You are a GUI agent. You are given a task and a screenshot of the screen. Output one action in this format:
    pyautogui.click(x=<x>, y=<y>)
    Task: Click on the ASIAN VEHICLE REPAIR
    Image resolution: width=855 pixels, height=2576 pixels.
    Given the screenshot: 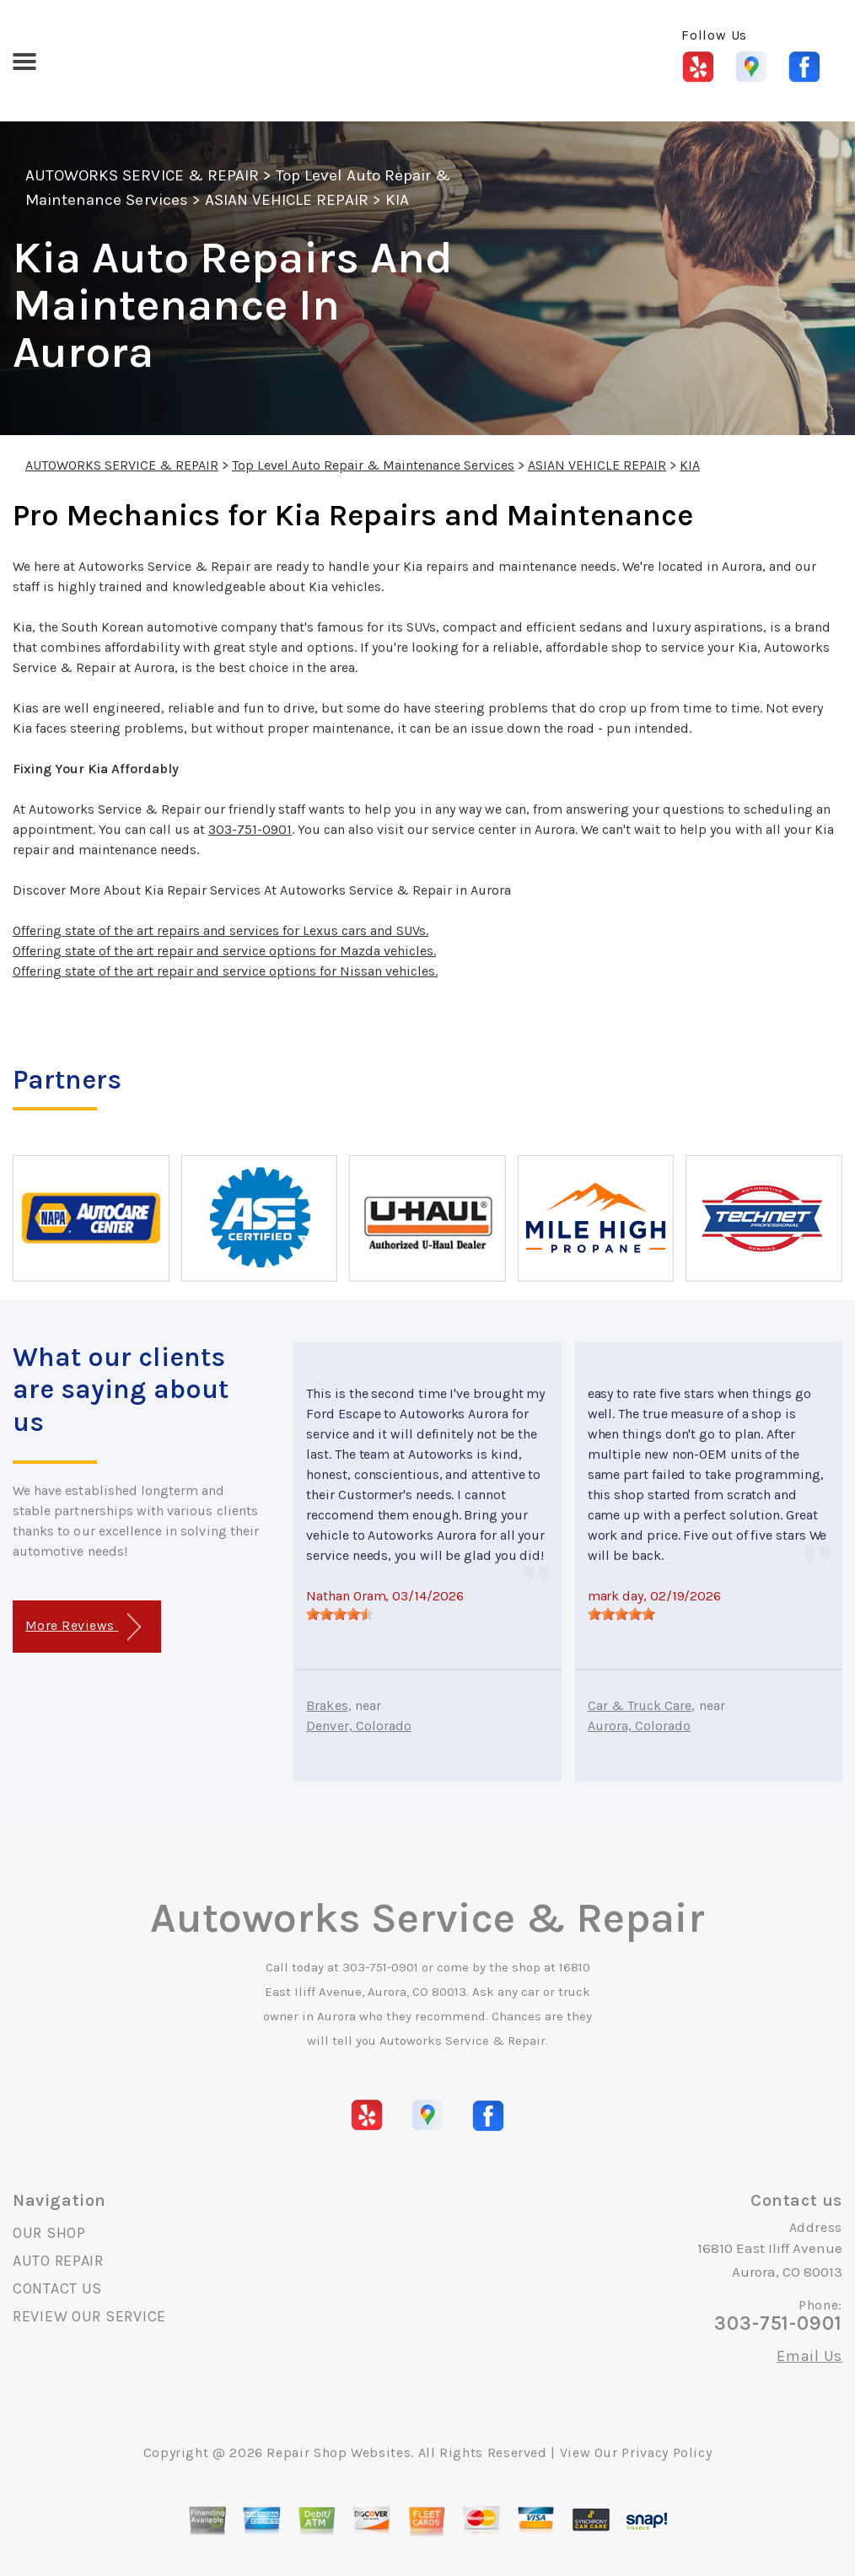 What is the action you would take?
    pyautogui.click(x=286, y=200)
    